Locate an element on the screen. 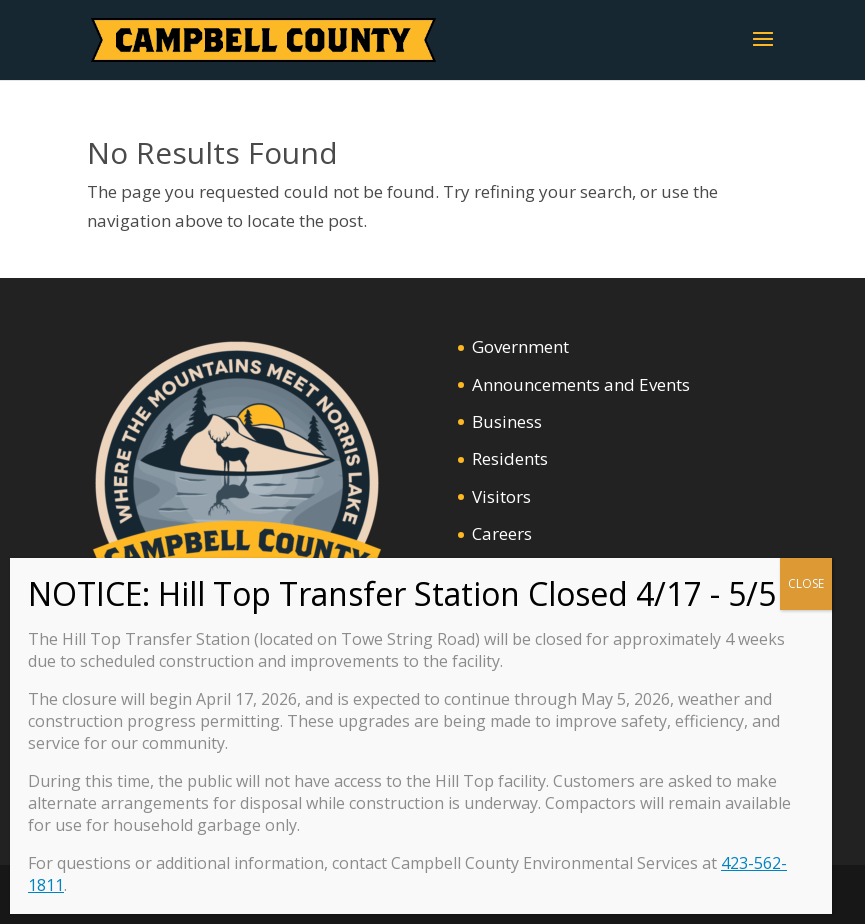 The height and width of the screenshot is (924, 865). [button] is located at coordinates (763, 52).